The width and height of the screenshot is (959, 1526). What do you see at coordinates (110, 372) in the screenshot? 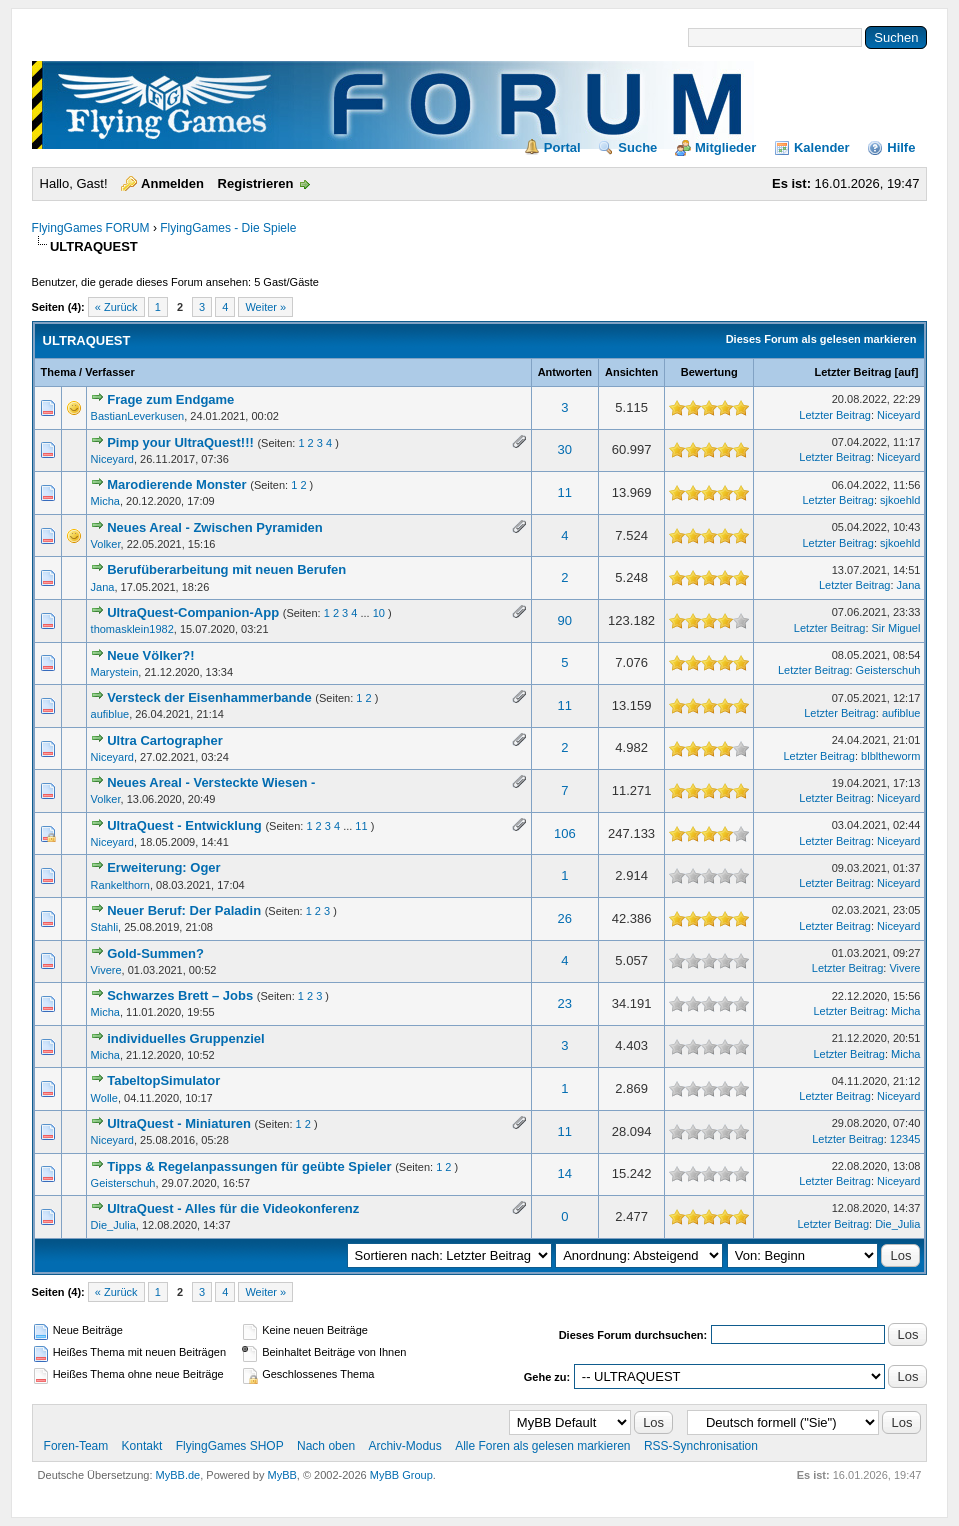
I see `Verfasser` at bounding box center [110, 372].